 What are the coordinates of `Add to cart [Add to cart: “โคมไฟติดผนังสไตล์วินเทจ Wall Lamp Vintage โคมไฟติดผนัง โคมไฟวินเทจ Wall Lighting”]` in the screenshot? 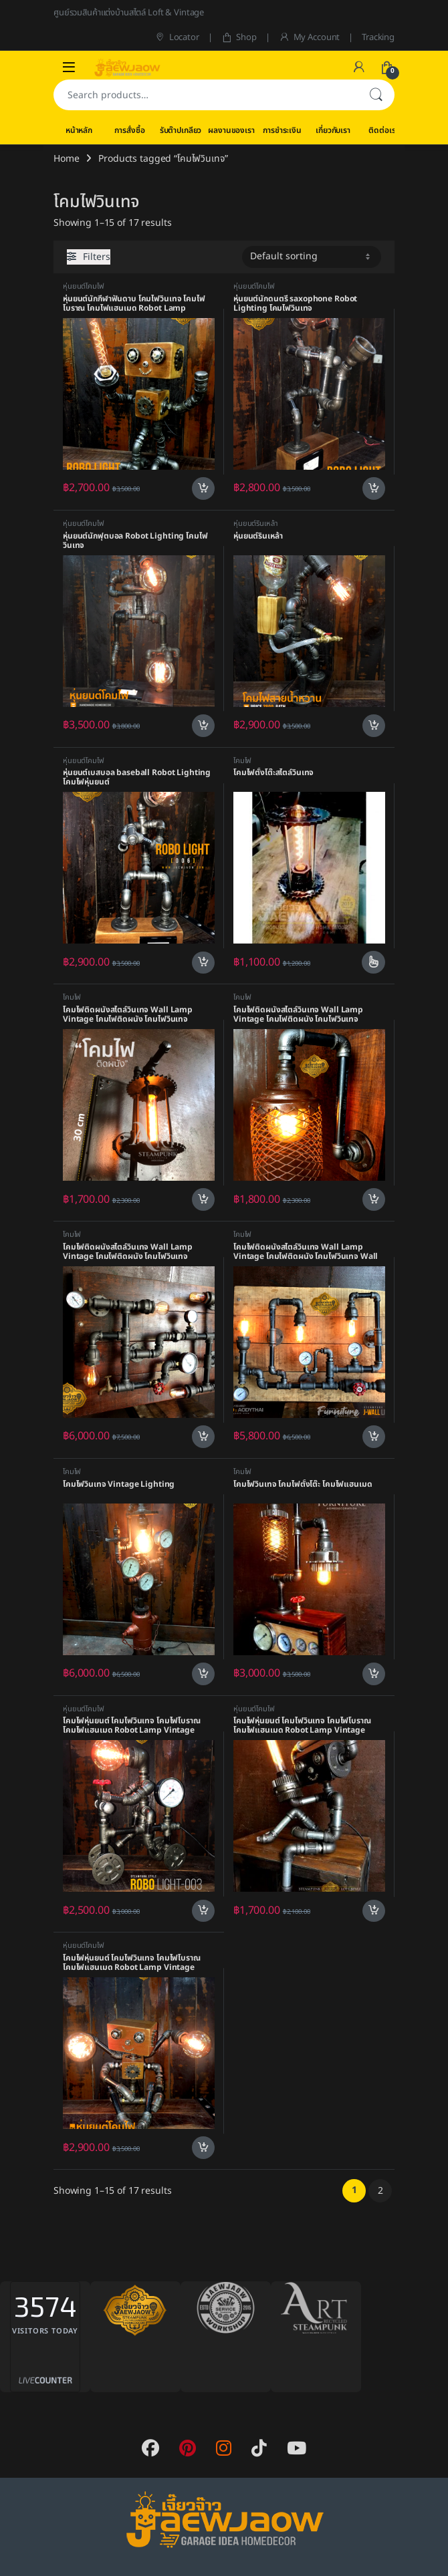 It's located at (373, 1436).